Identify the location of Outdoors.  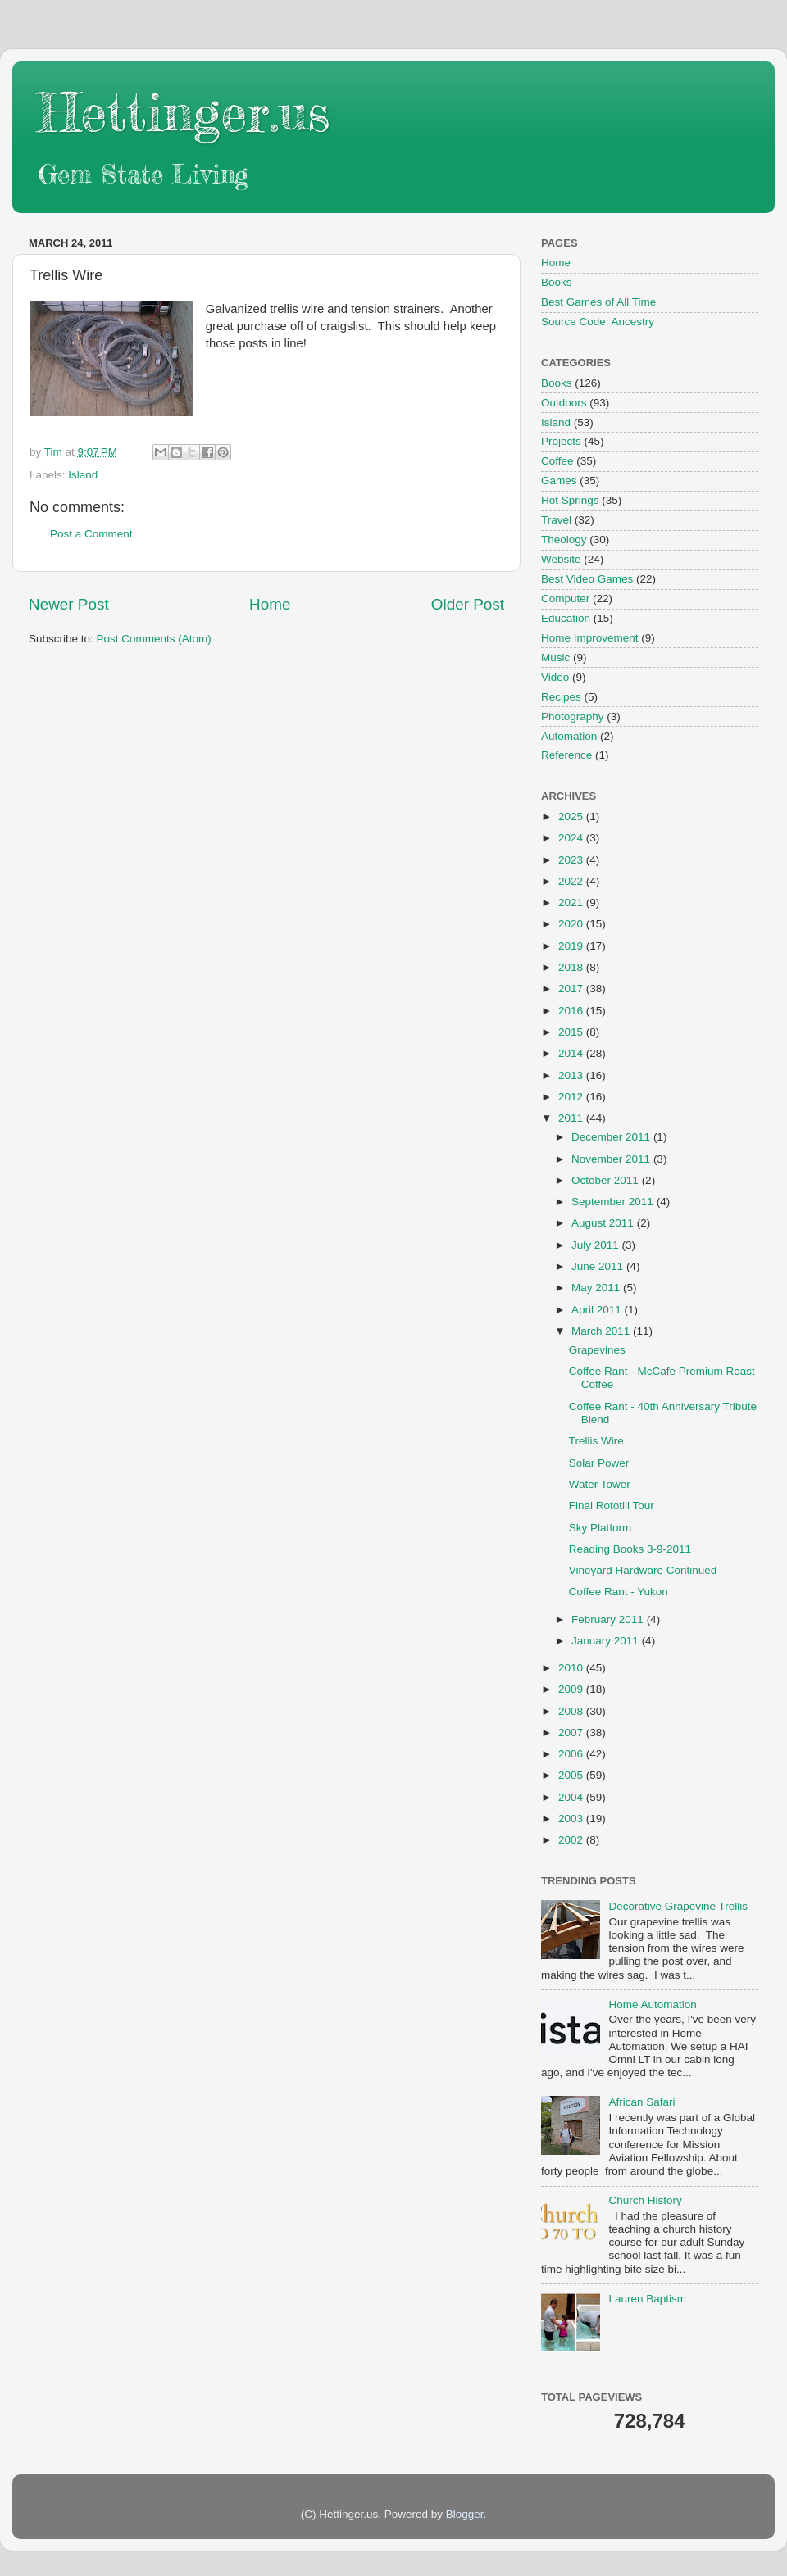
(564, 403).